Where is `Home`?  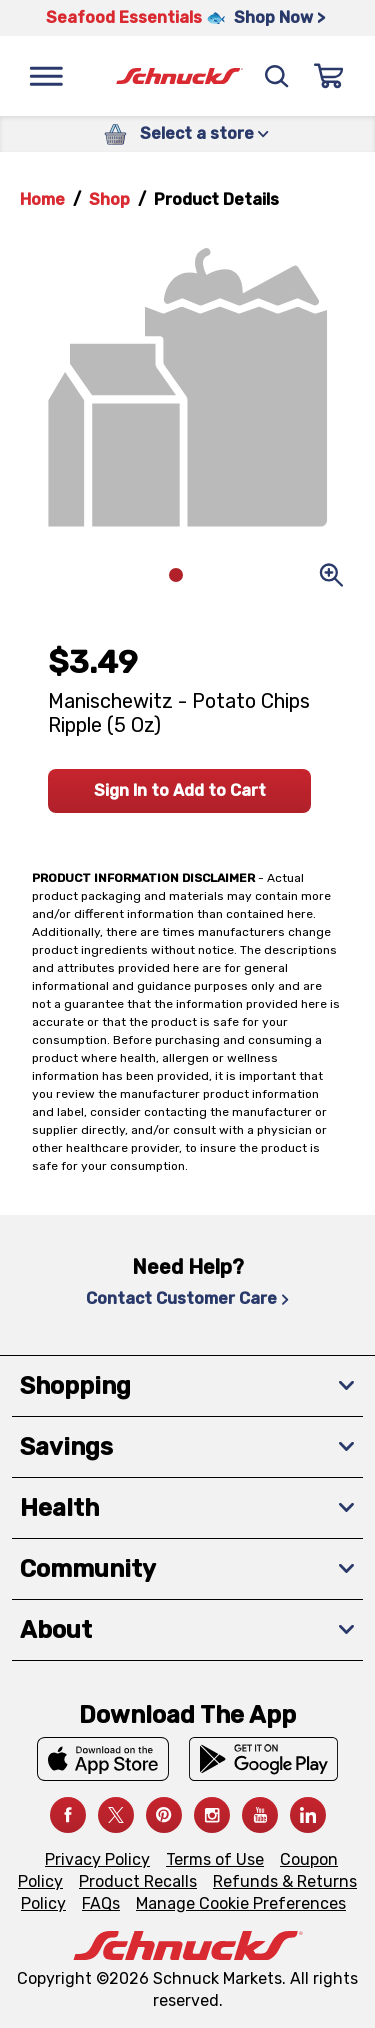
Home is located at coordinates (42, 199).